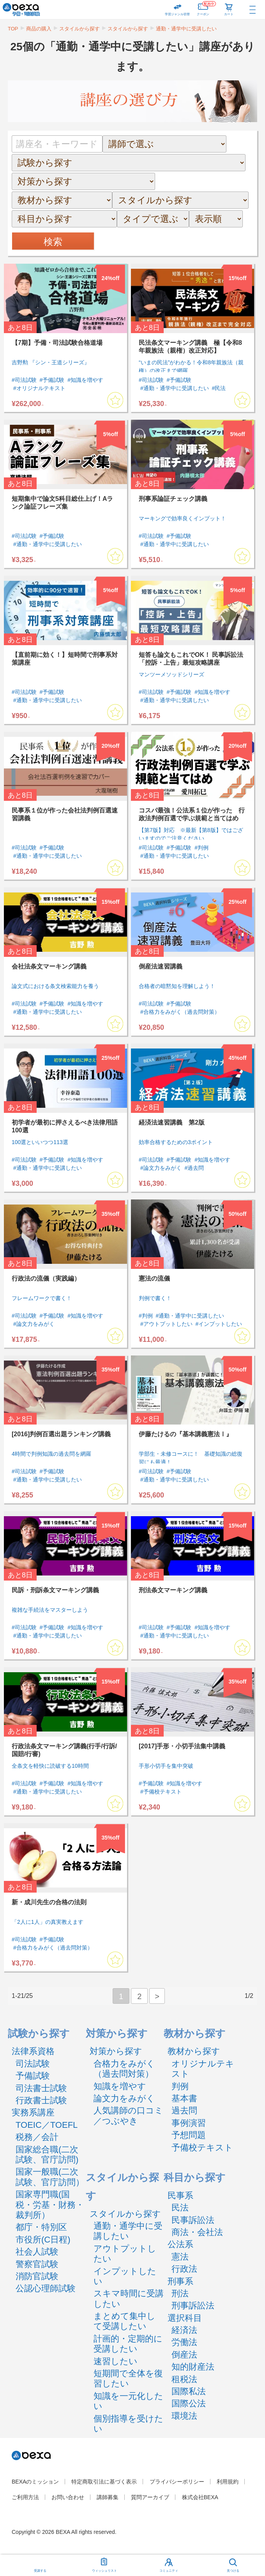 This screenshot has height=2576, width=265. I want to click on 事例演習, so click(188, 2123).